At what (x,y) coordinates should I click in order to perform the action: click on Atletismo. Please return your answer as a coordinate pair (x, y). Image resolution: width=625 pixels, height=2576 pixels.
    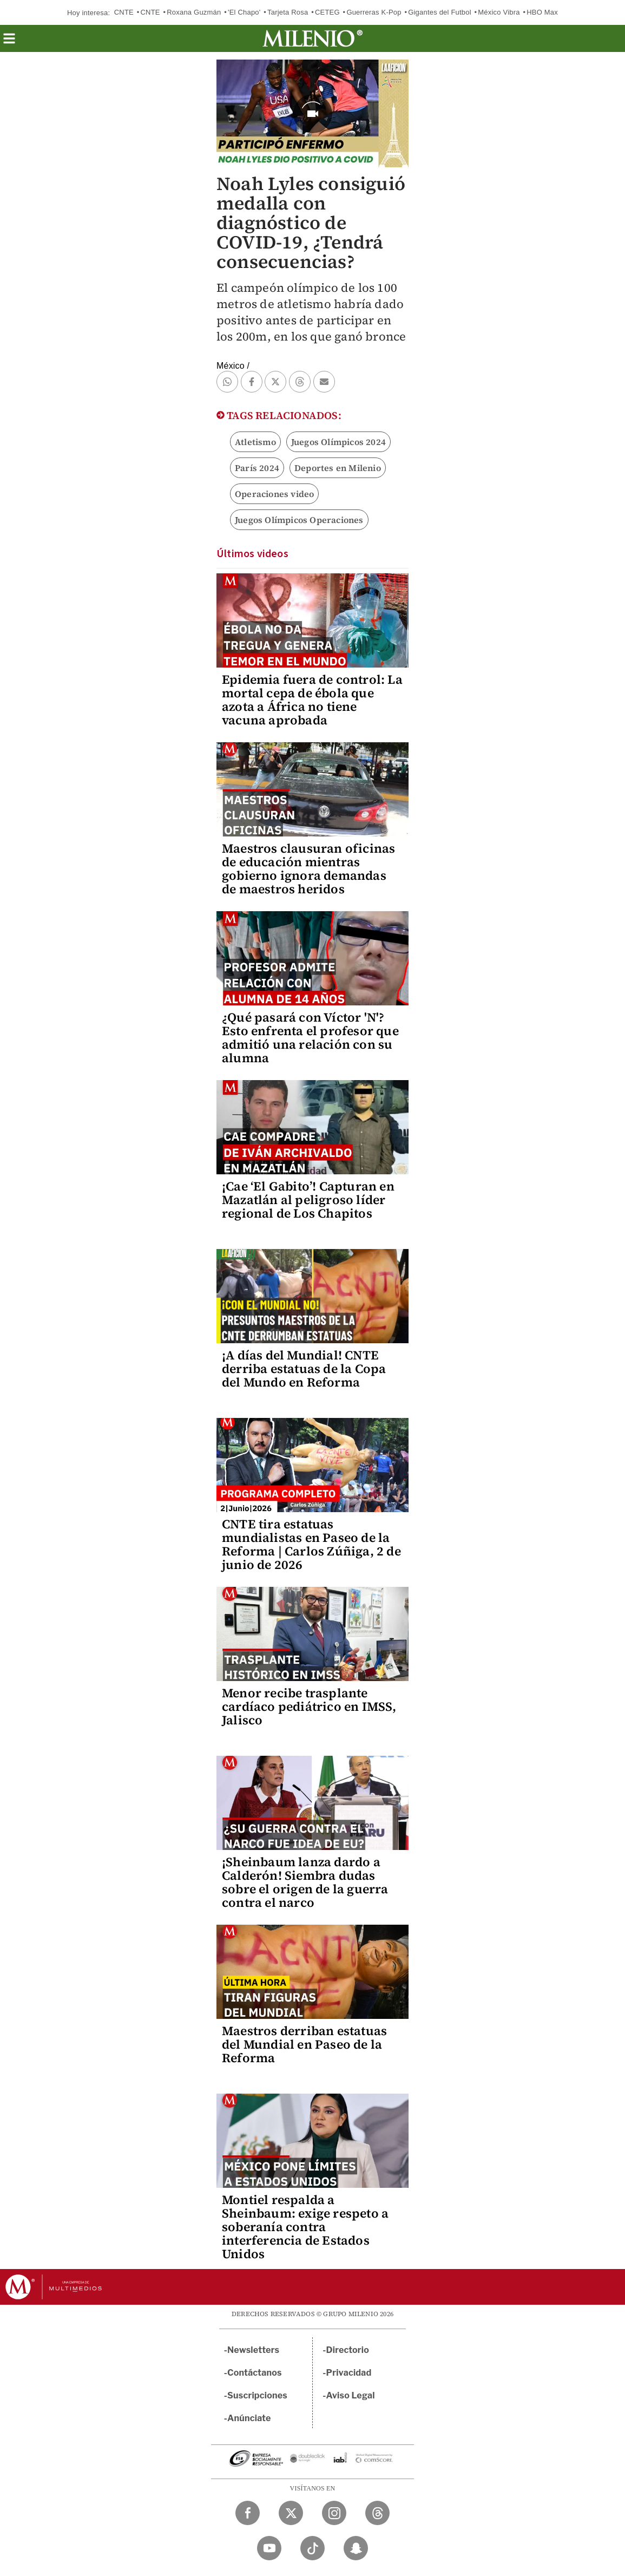
    Looking at the image, I should click on (255, 442).